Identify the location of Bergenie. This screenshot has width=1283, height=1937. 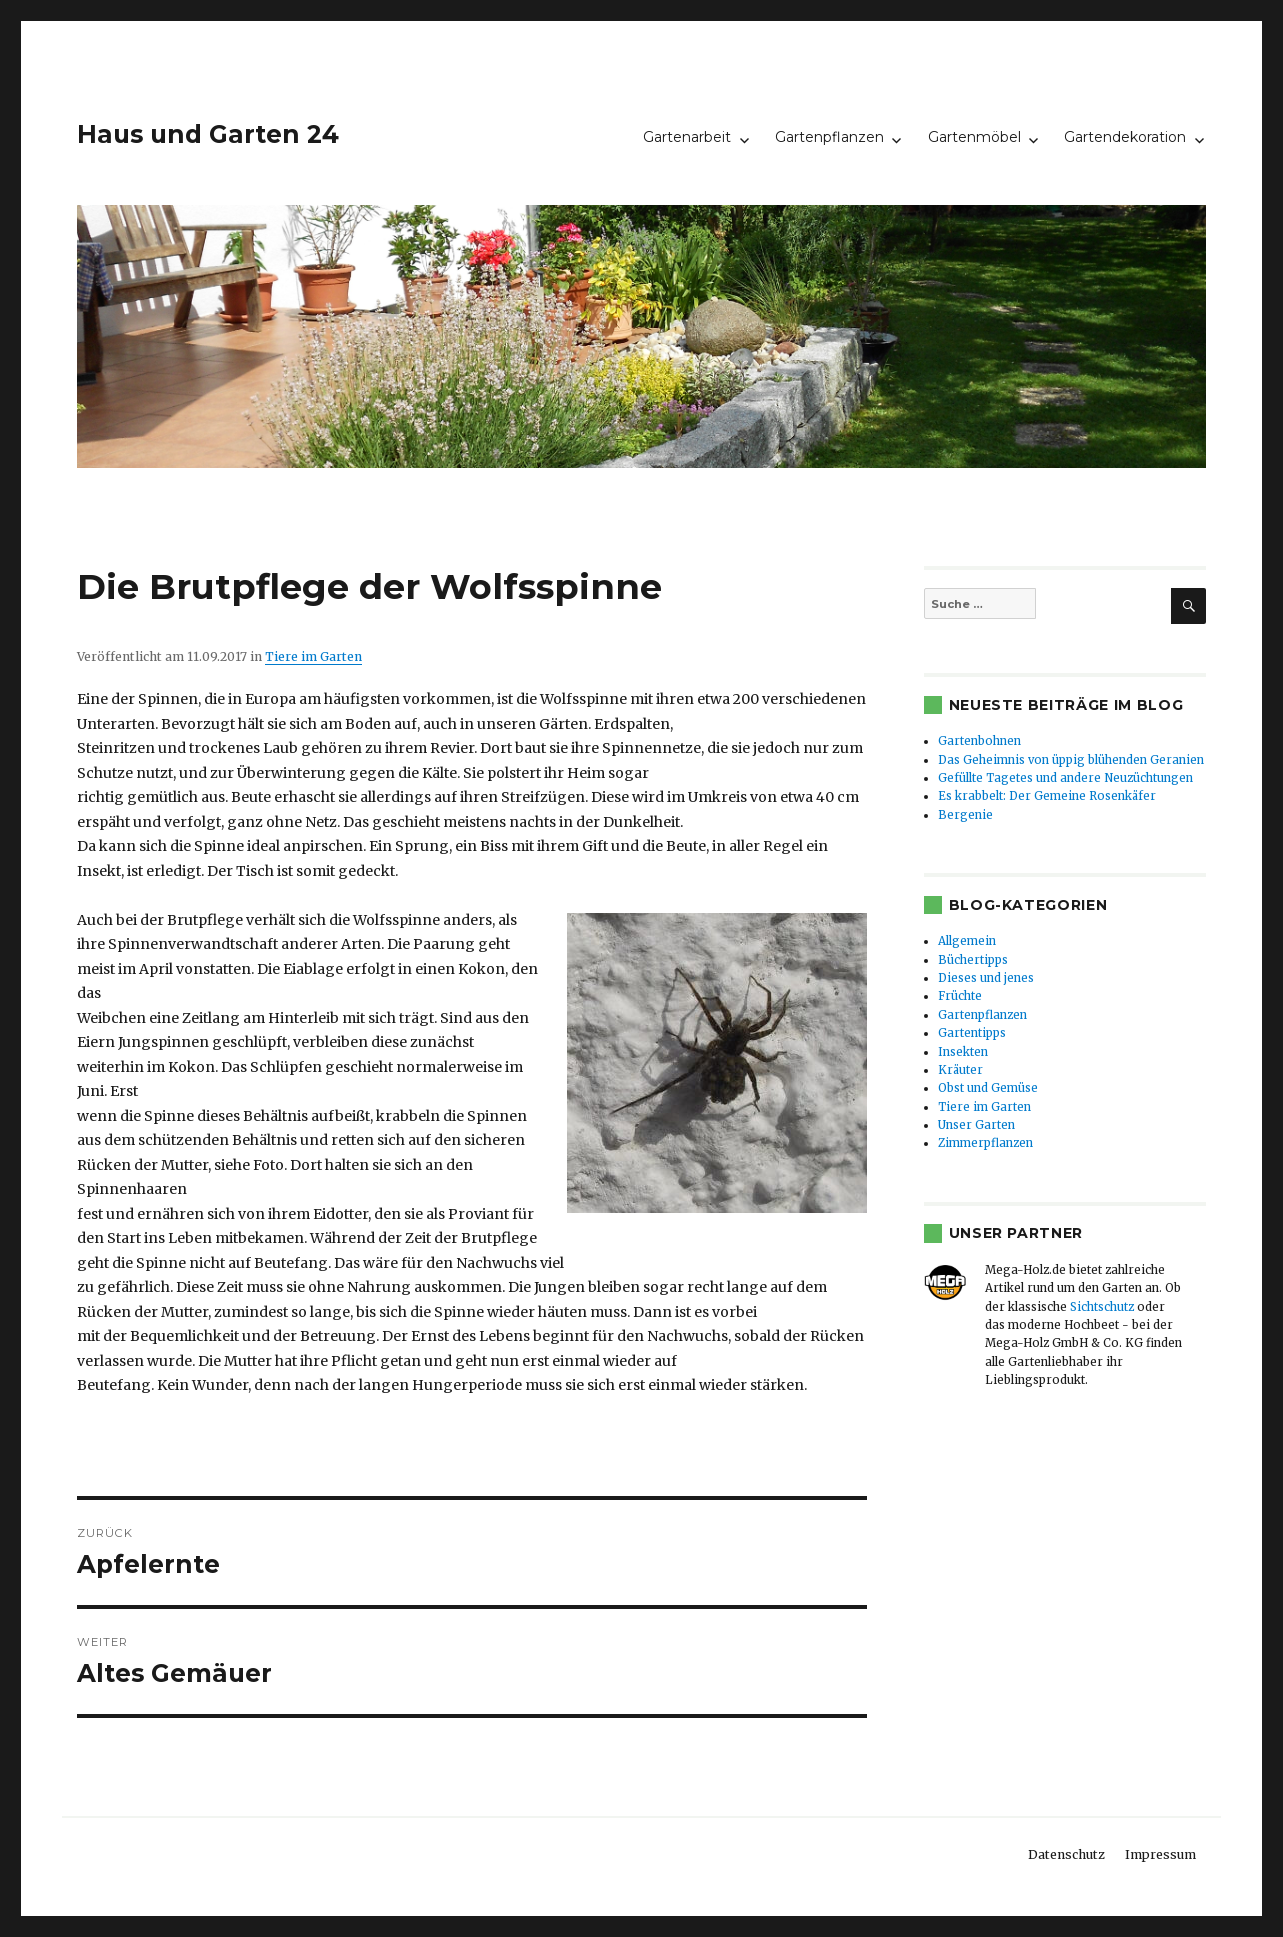
(965, 815).